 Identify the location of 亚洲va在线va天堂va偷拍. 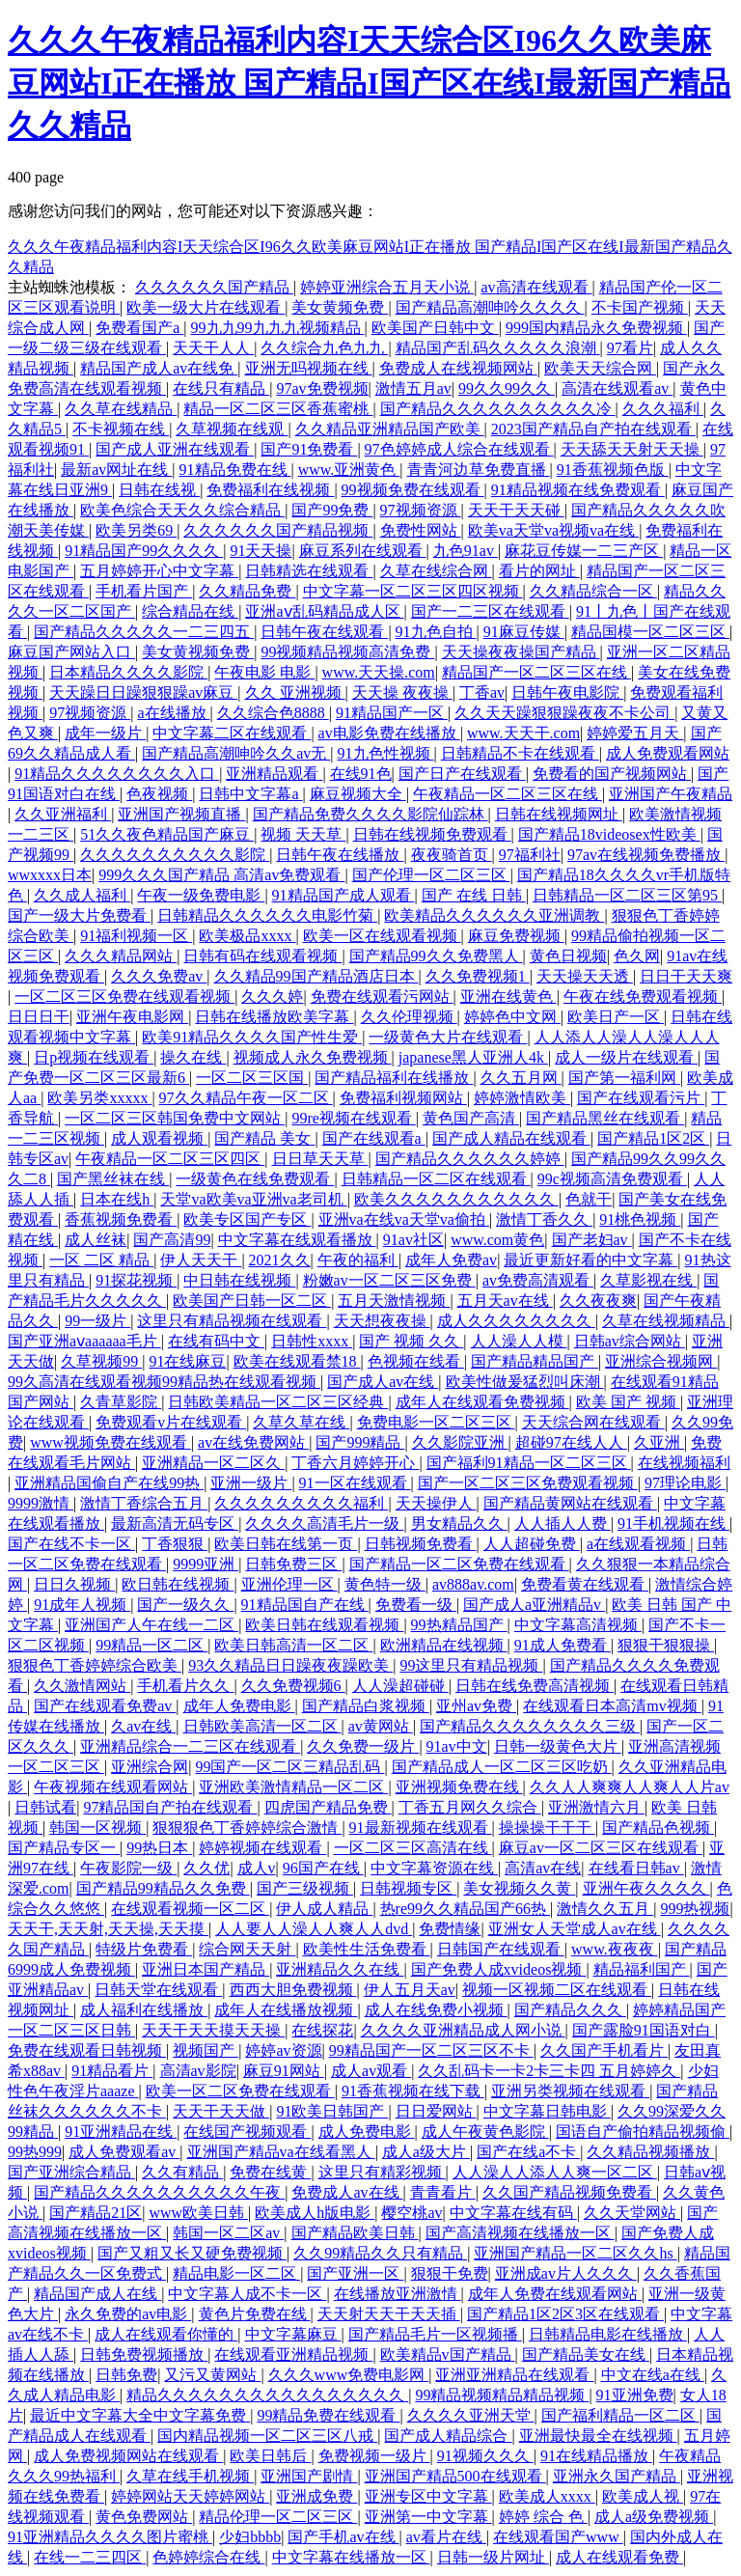
(403, 1219).